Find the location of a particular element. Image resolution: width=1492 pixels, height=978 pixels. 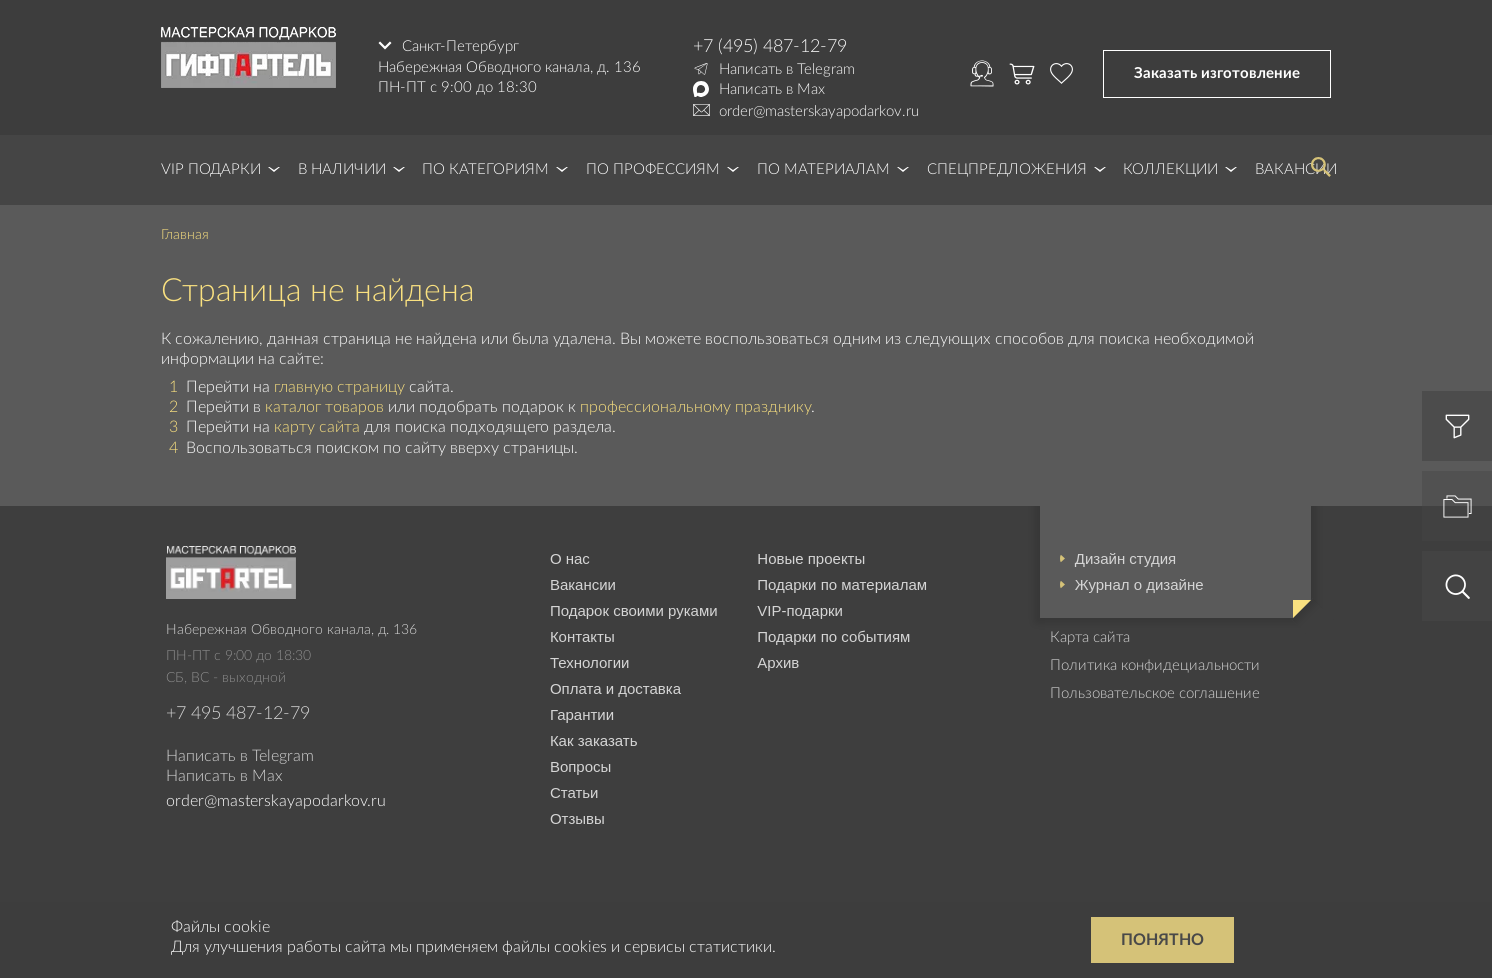

По категориям is located at coordinates (485, 169).